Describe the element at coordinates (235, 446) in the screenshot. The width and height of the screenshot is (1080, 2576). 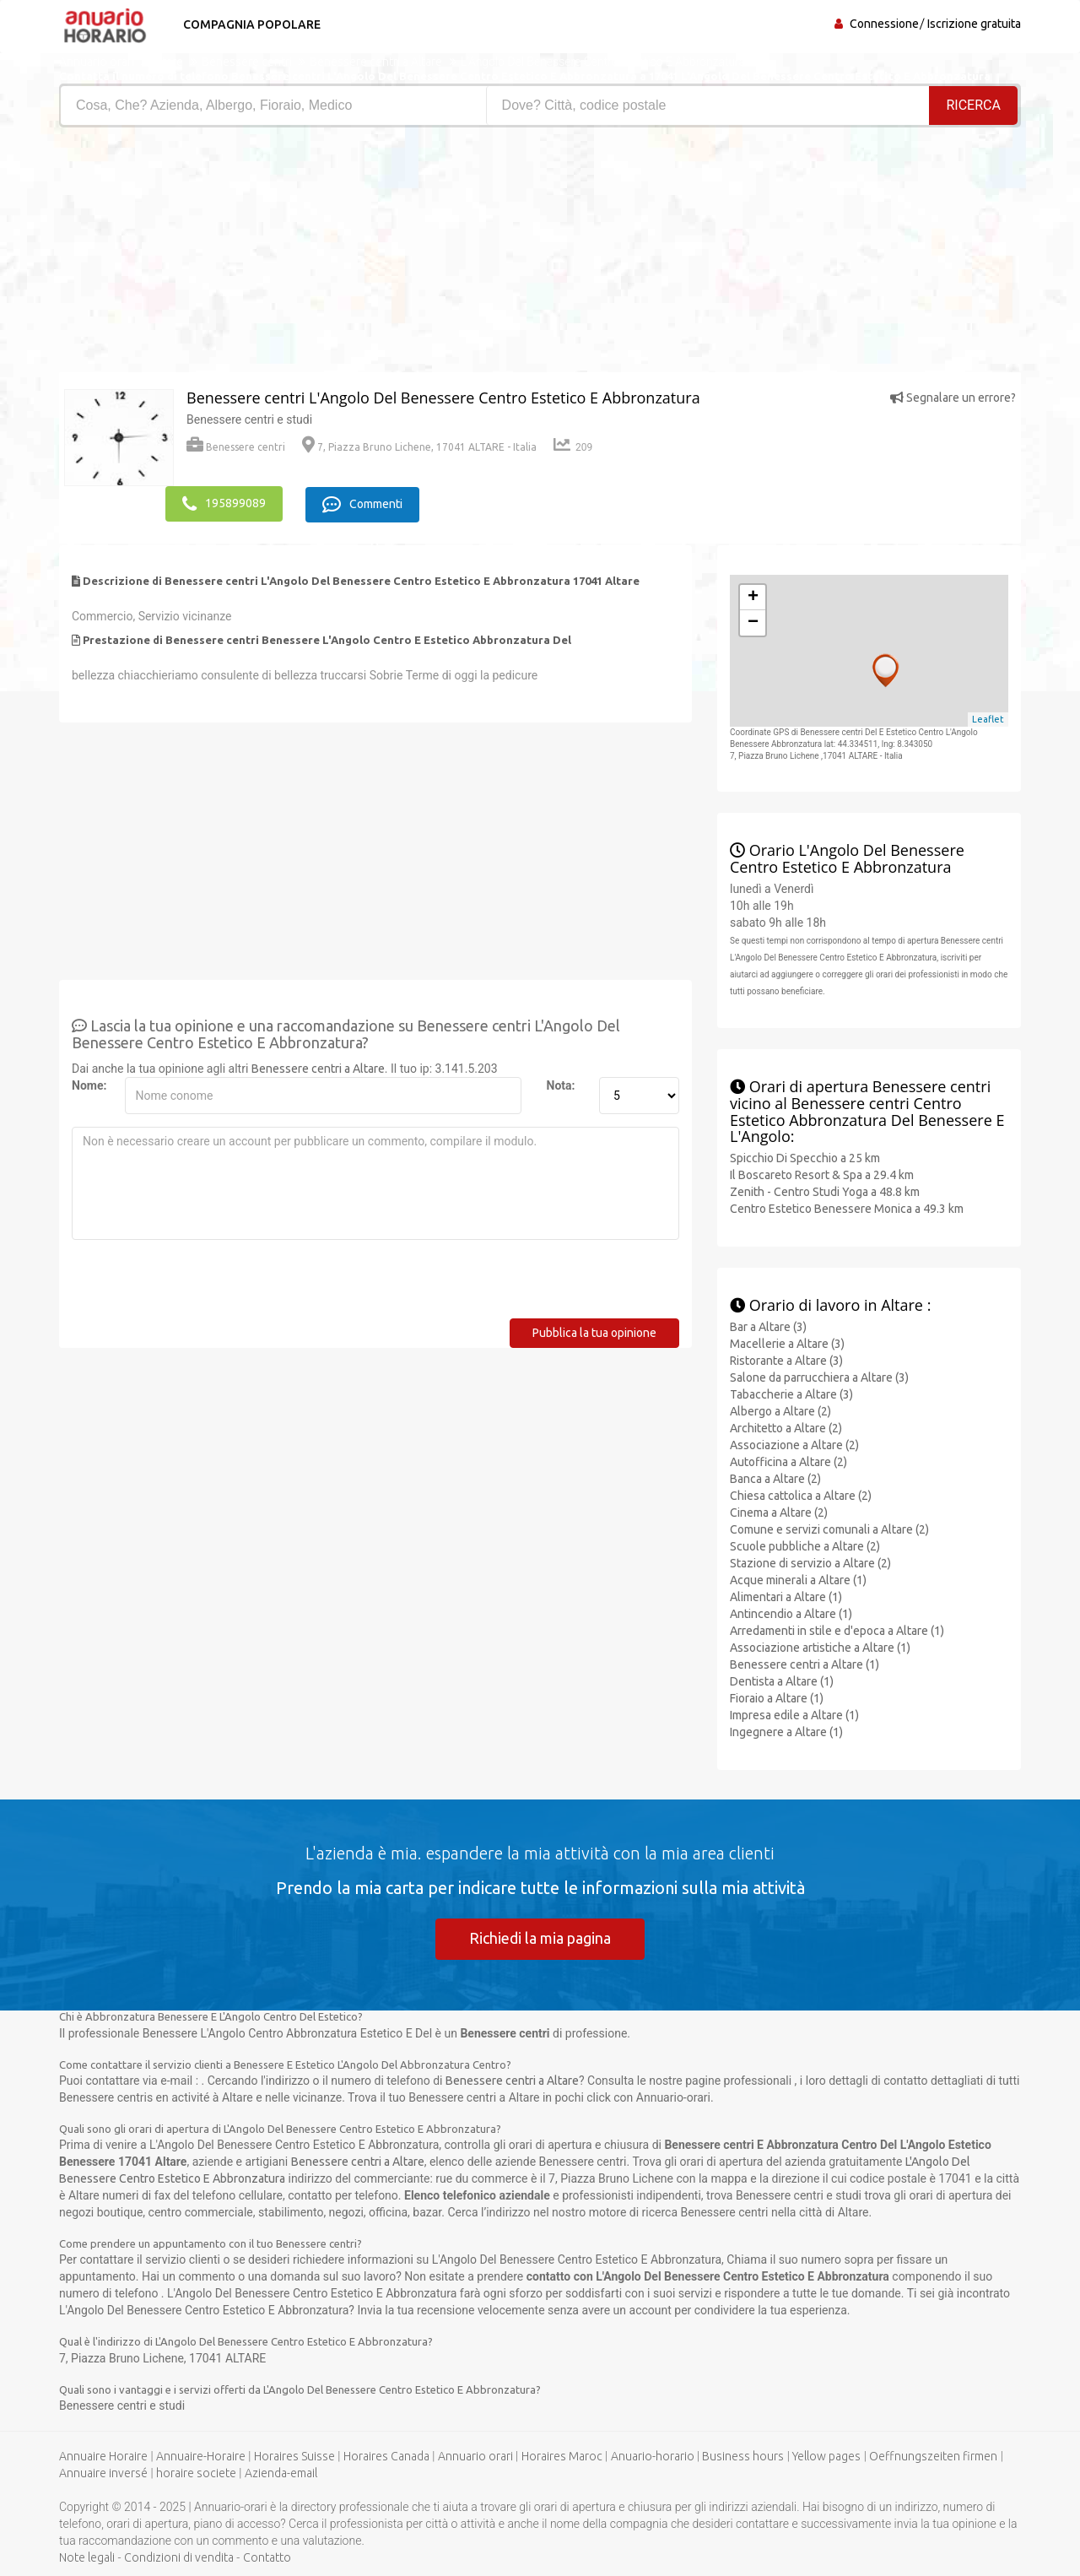
I see `Benessere centri` at that location.